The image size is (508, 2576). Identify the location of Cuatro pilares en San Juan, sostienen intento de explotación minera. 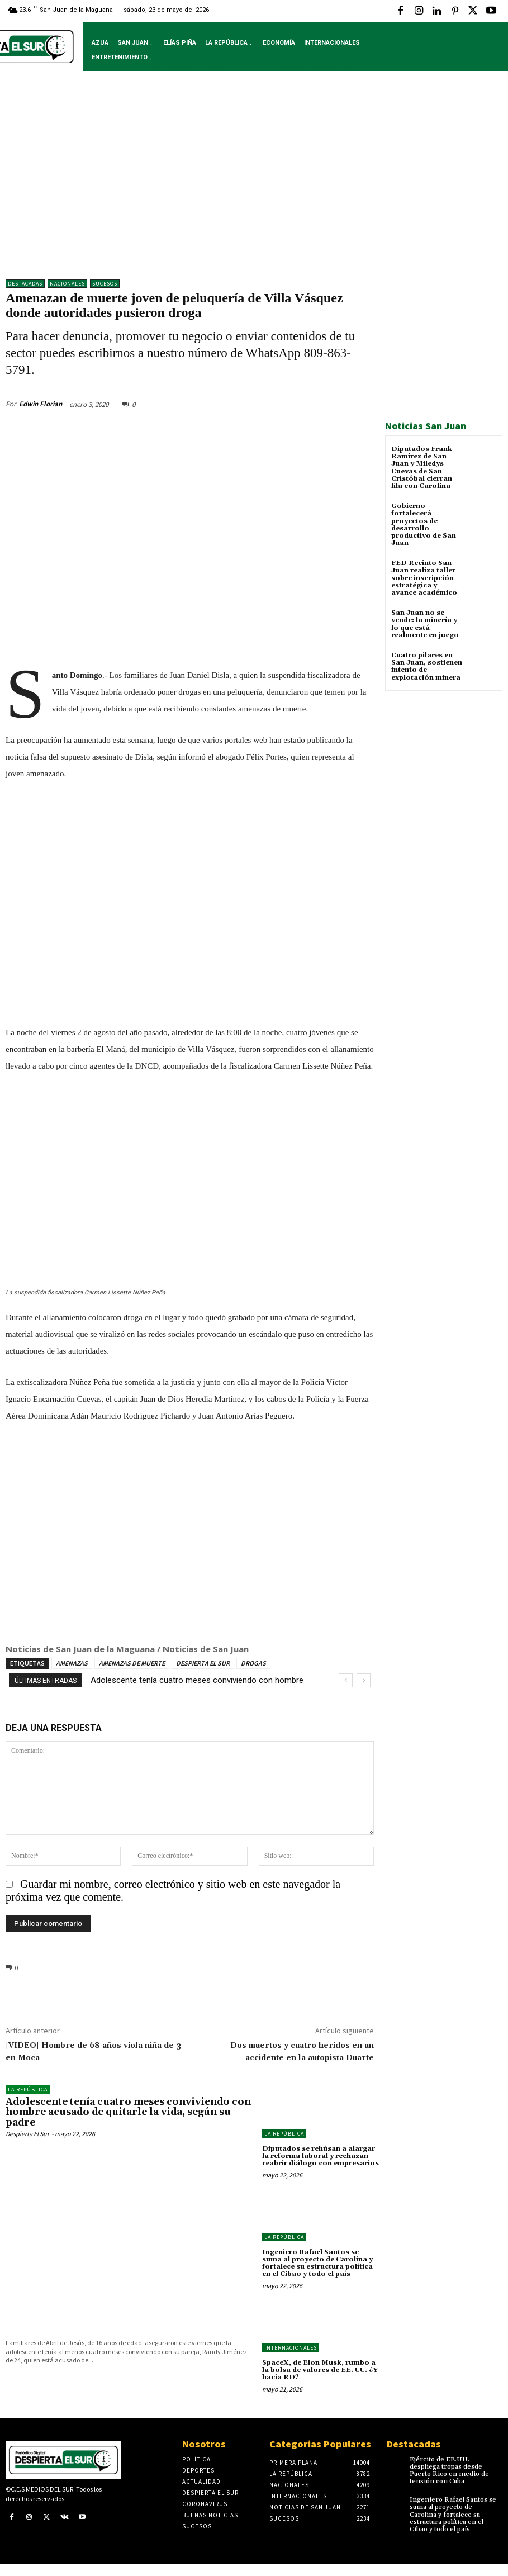
(426, 666).